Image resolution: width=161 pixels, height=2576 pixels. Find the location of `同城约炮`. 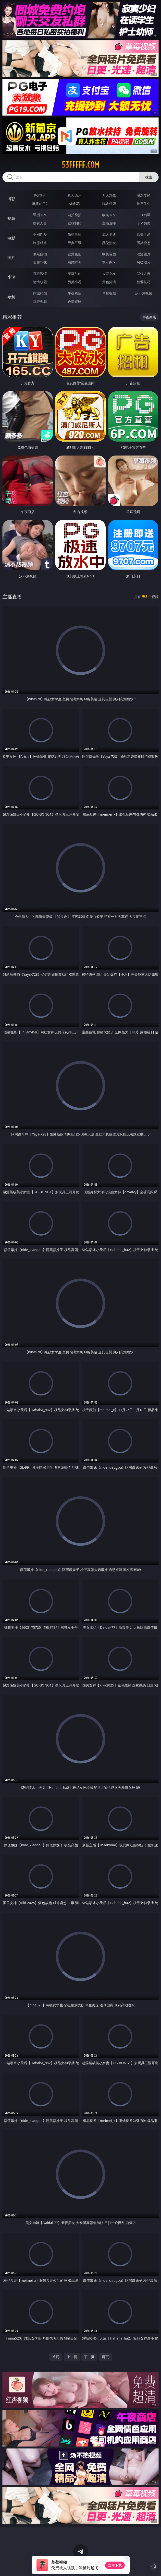

同城约炮 is located at coordinates (40, 293).